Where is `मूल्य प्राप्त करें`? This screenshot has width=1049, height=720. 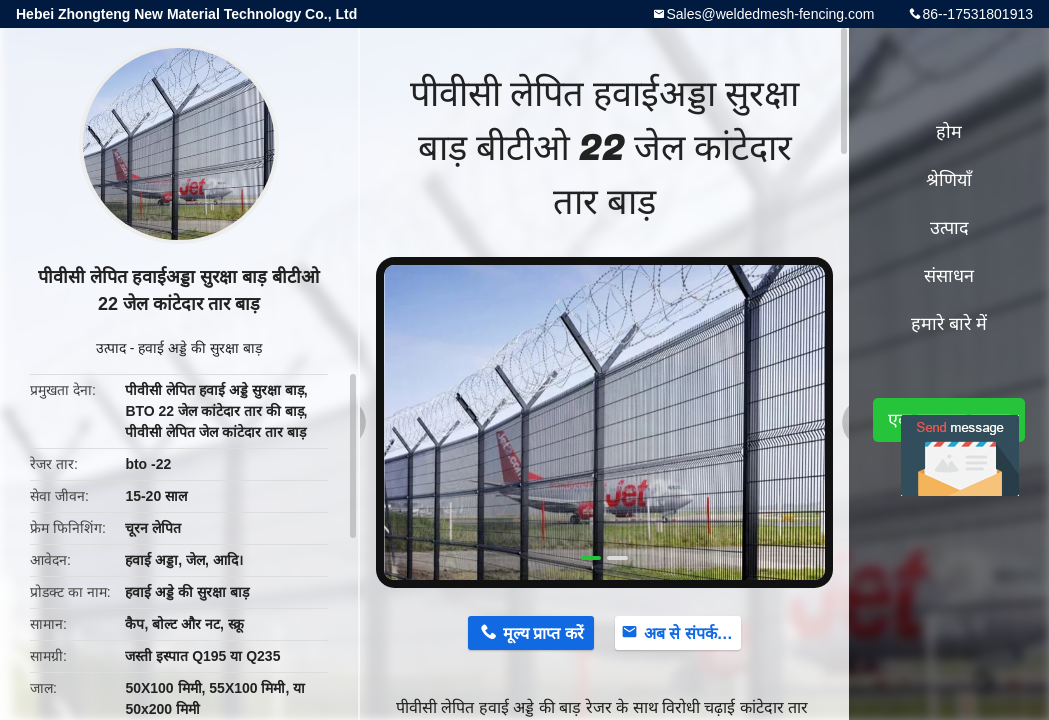
मूल्य प्राप्त करें is located at coordinates (543, 633).